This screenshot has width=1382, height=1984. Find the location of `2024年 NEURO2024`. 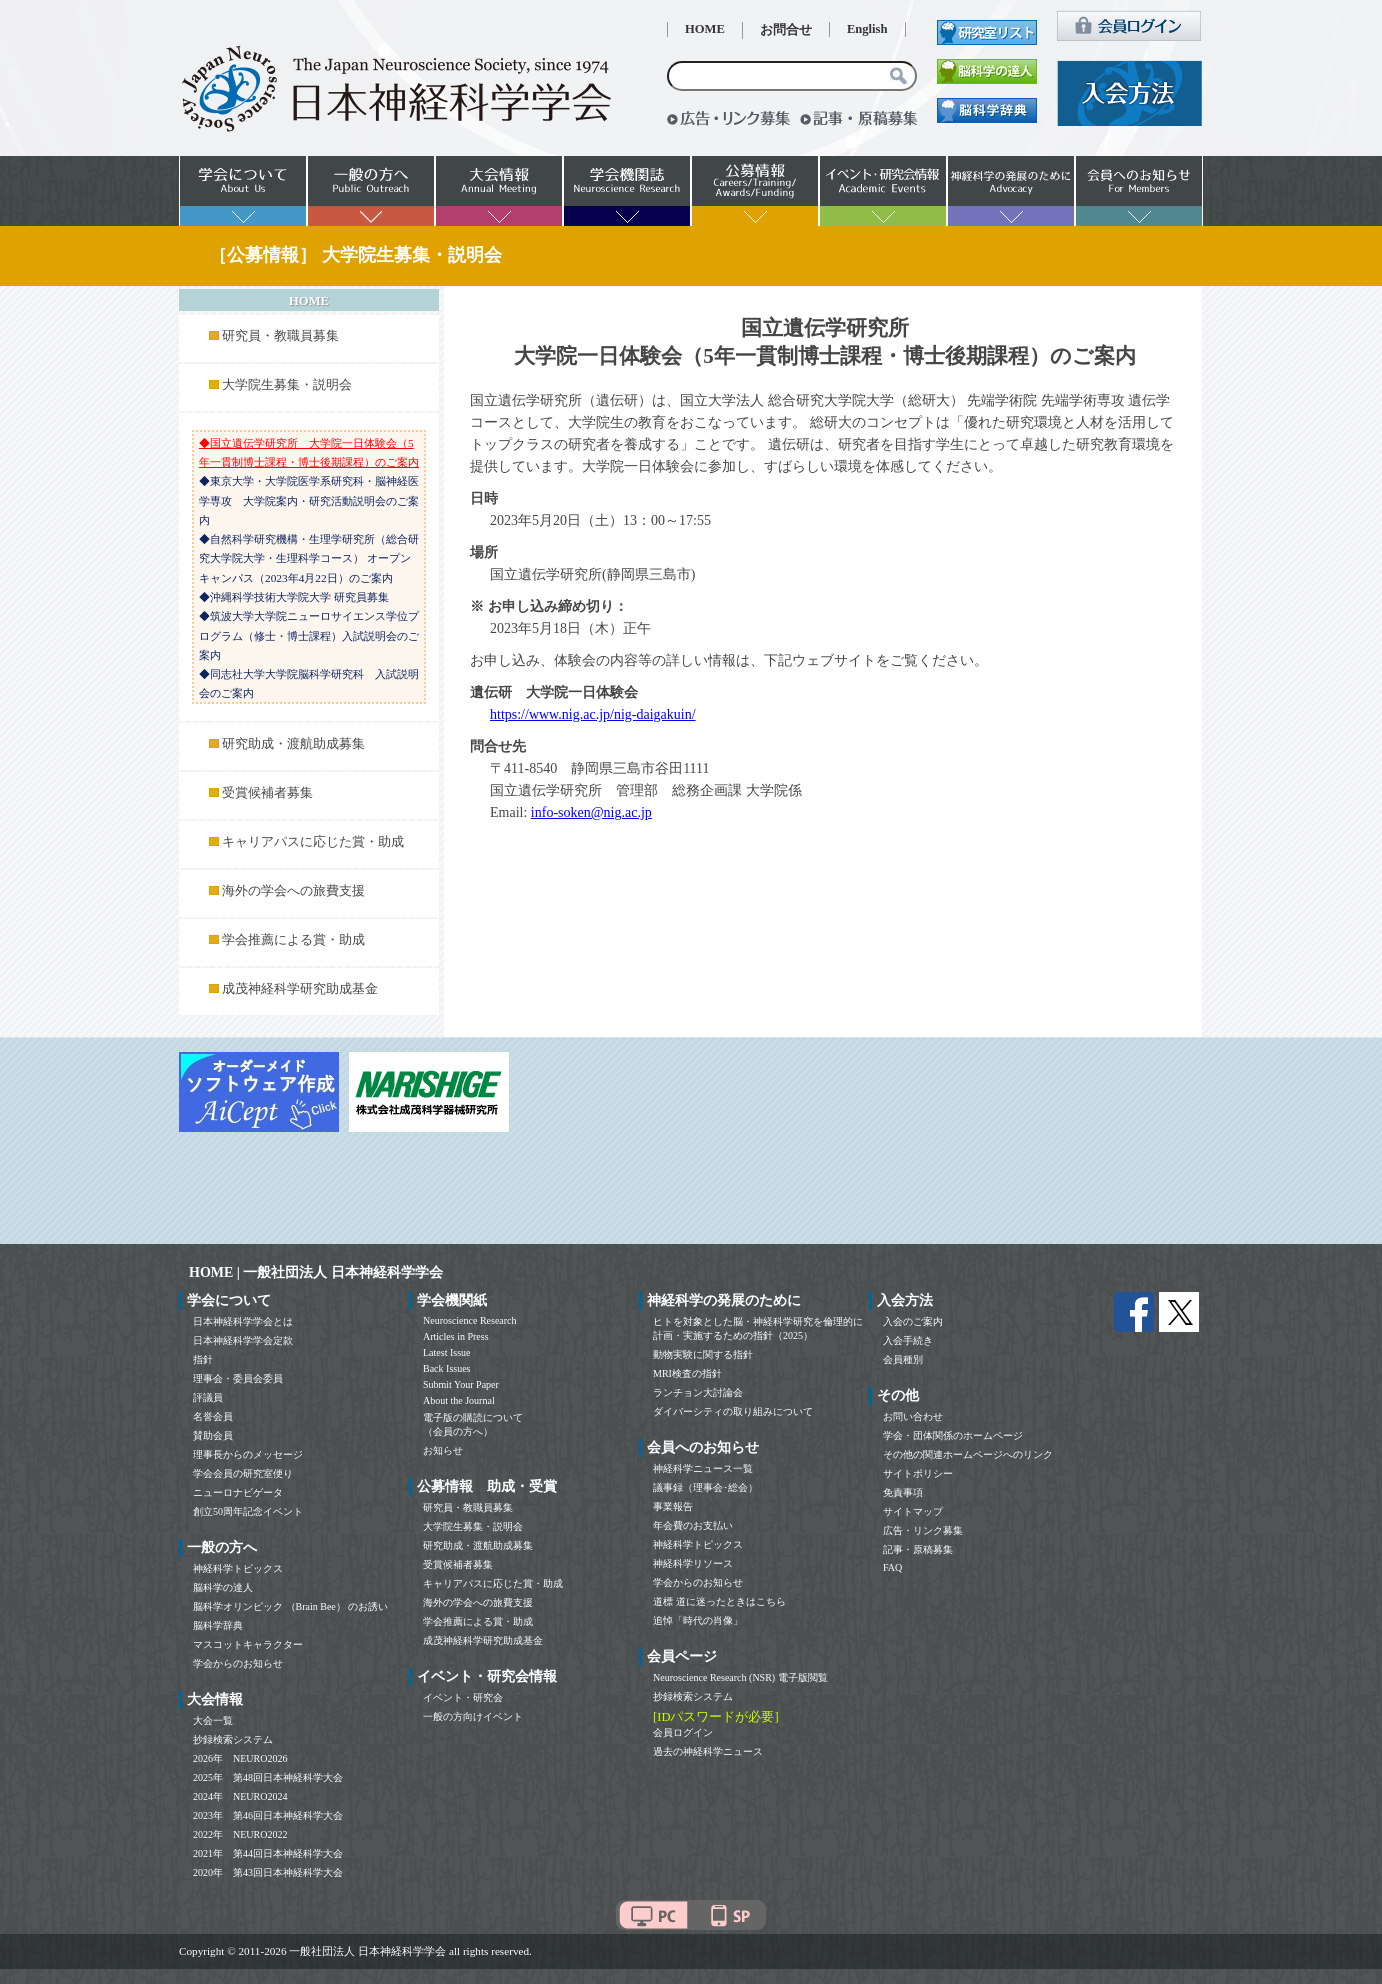

2024年 NEURO2024 is located at coordinates (240, 1796).